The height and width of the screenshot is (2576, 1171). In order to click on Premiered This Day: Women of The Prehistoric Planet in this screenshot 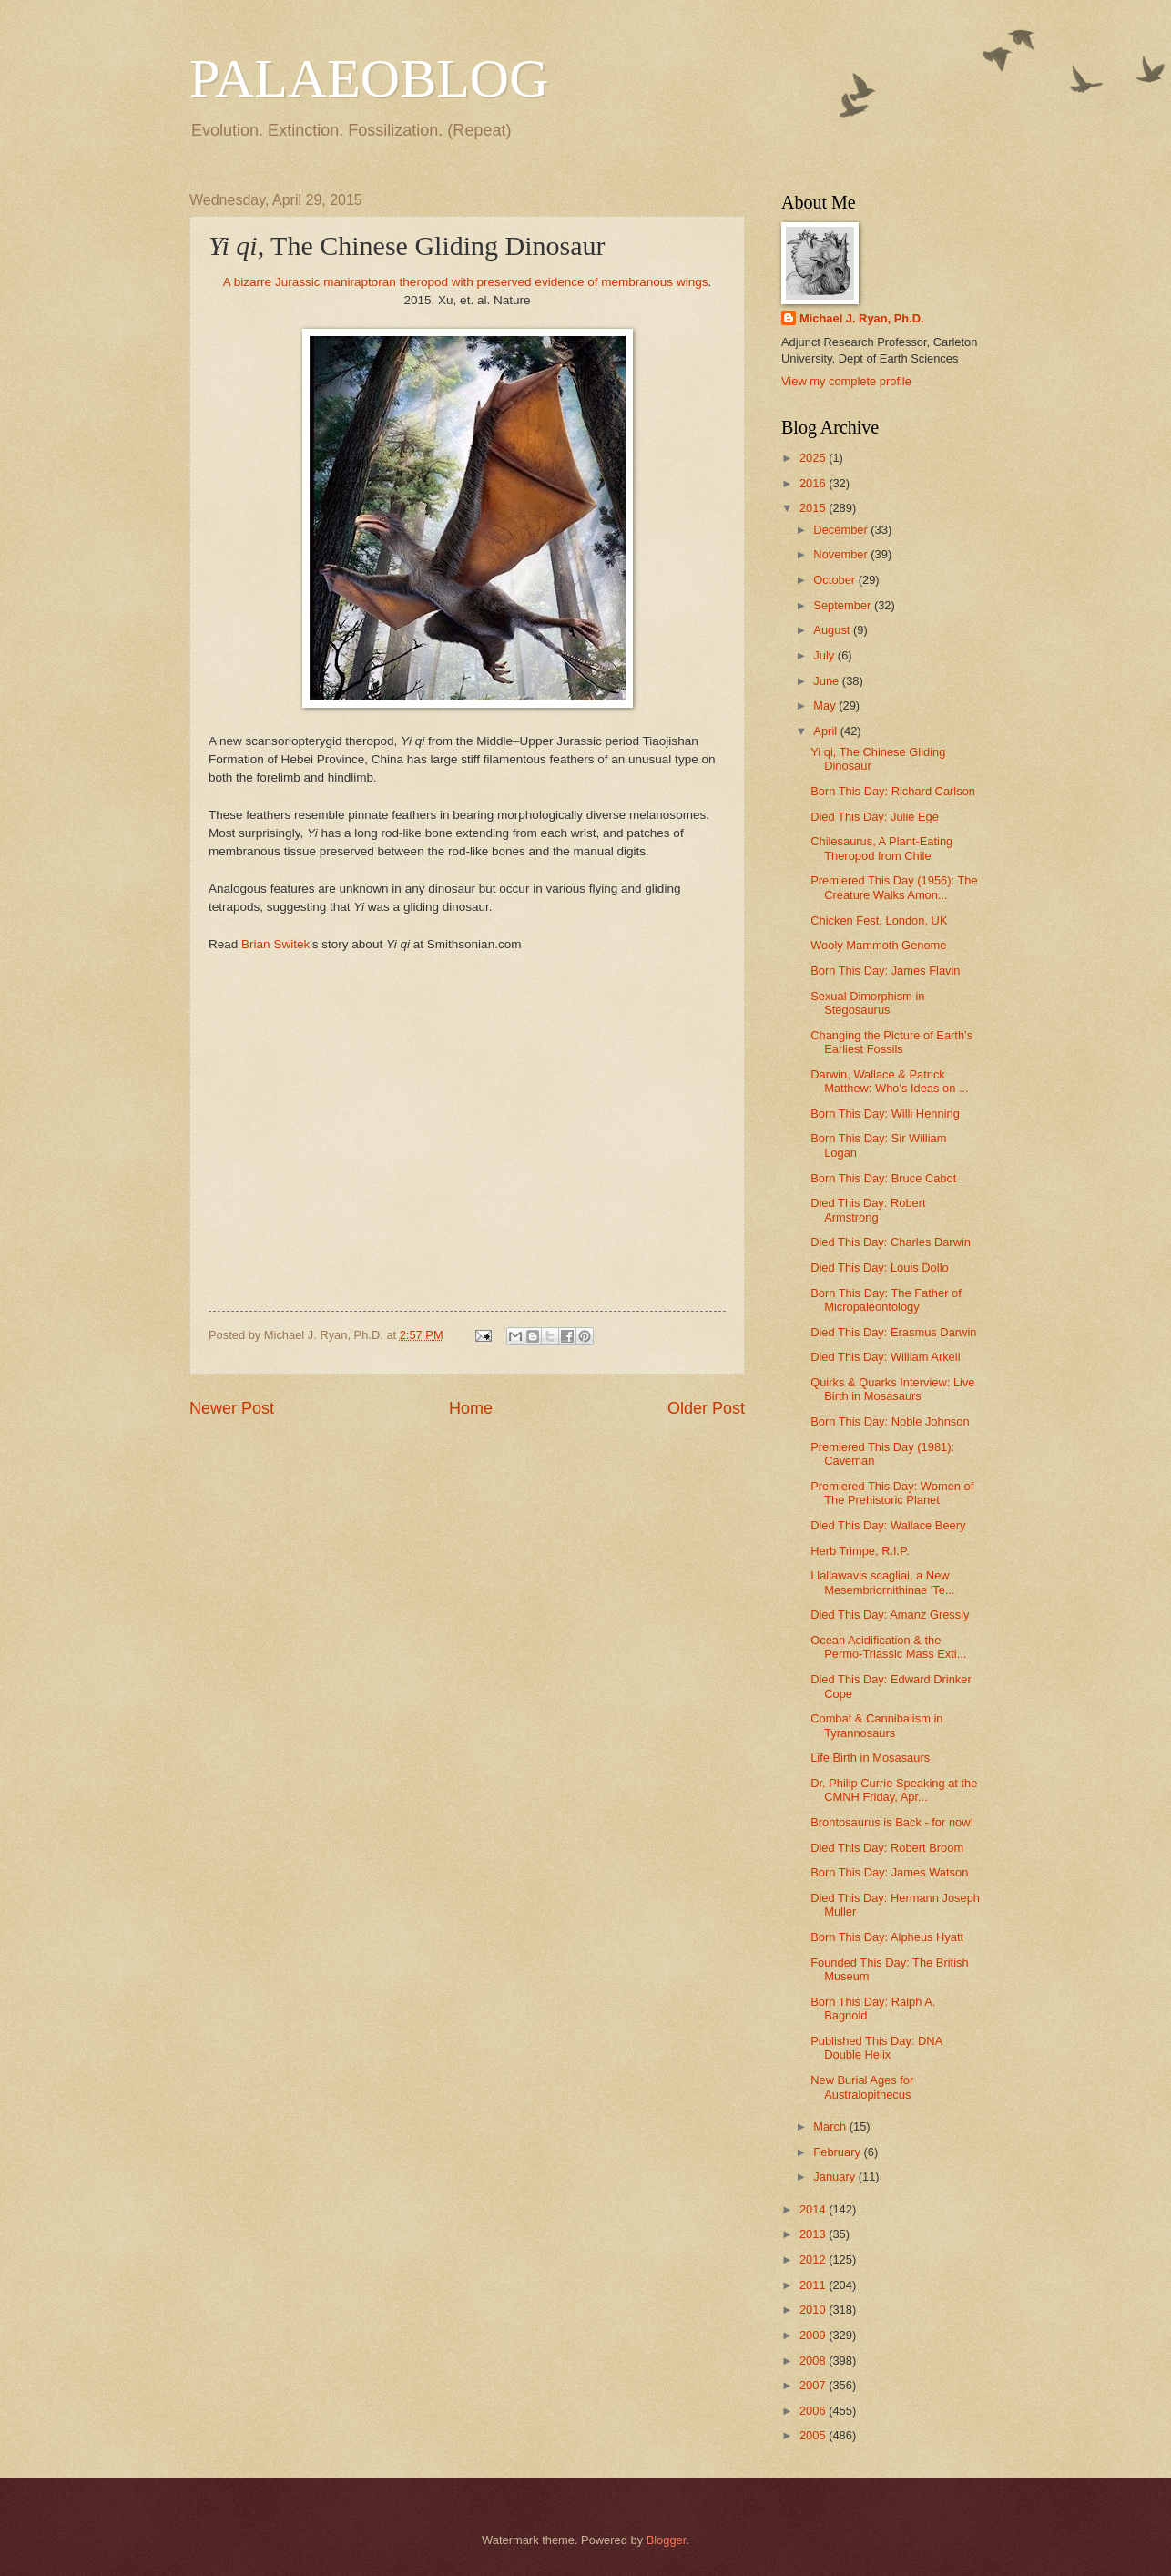, I will do `click(891, 1493)`.